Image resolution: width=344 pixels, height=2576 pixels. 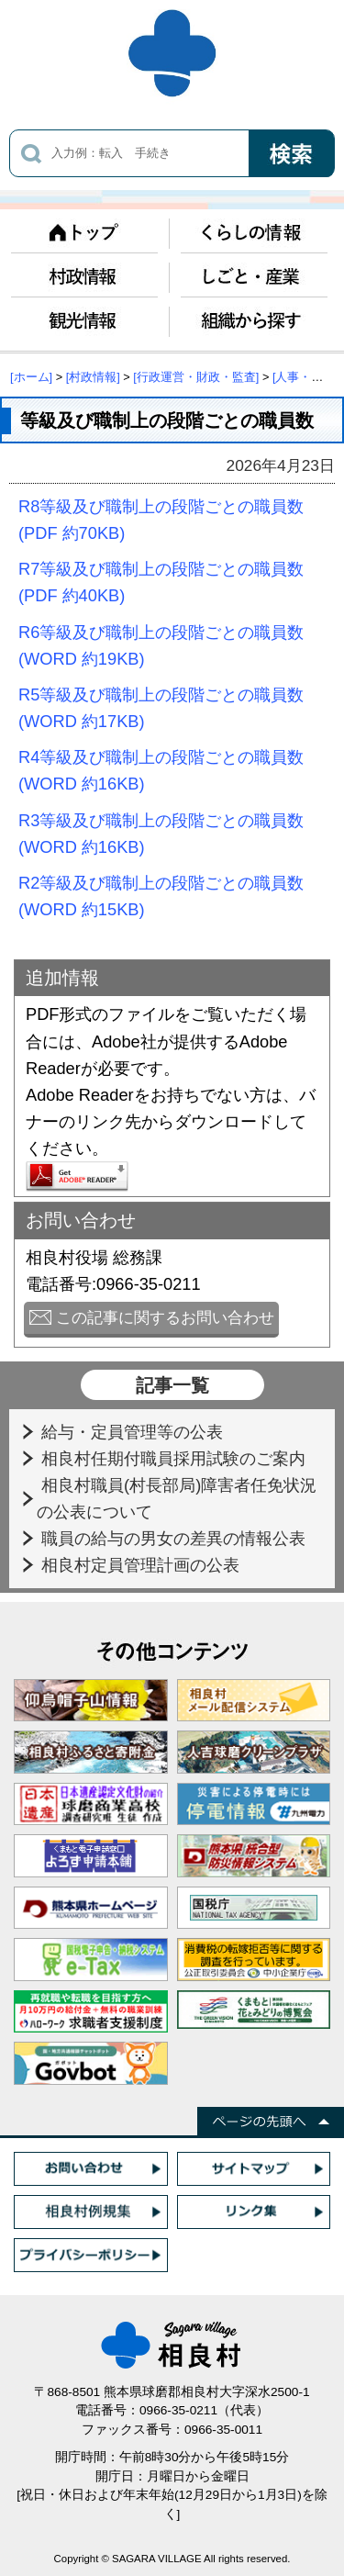 I want to click on 職員の給与の男女の差異の情報公表, so click(x=175, y=1538).